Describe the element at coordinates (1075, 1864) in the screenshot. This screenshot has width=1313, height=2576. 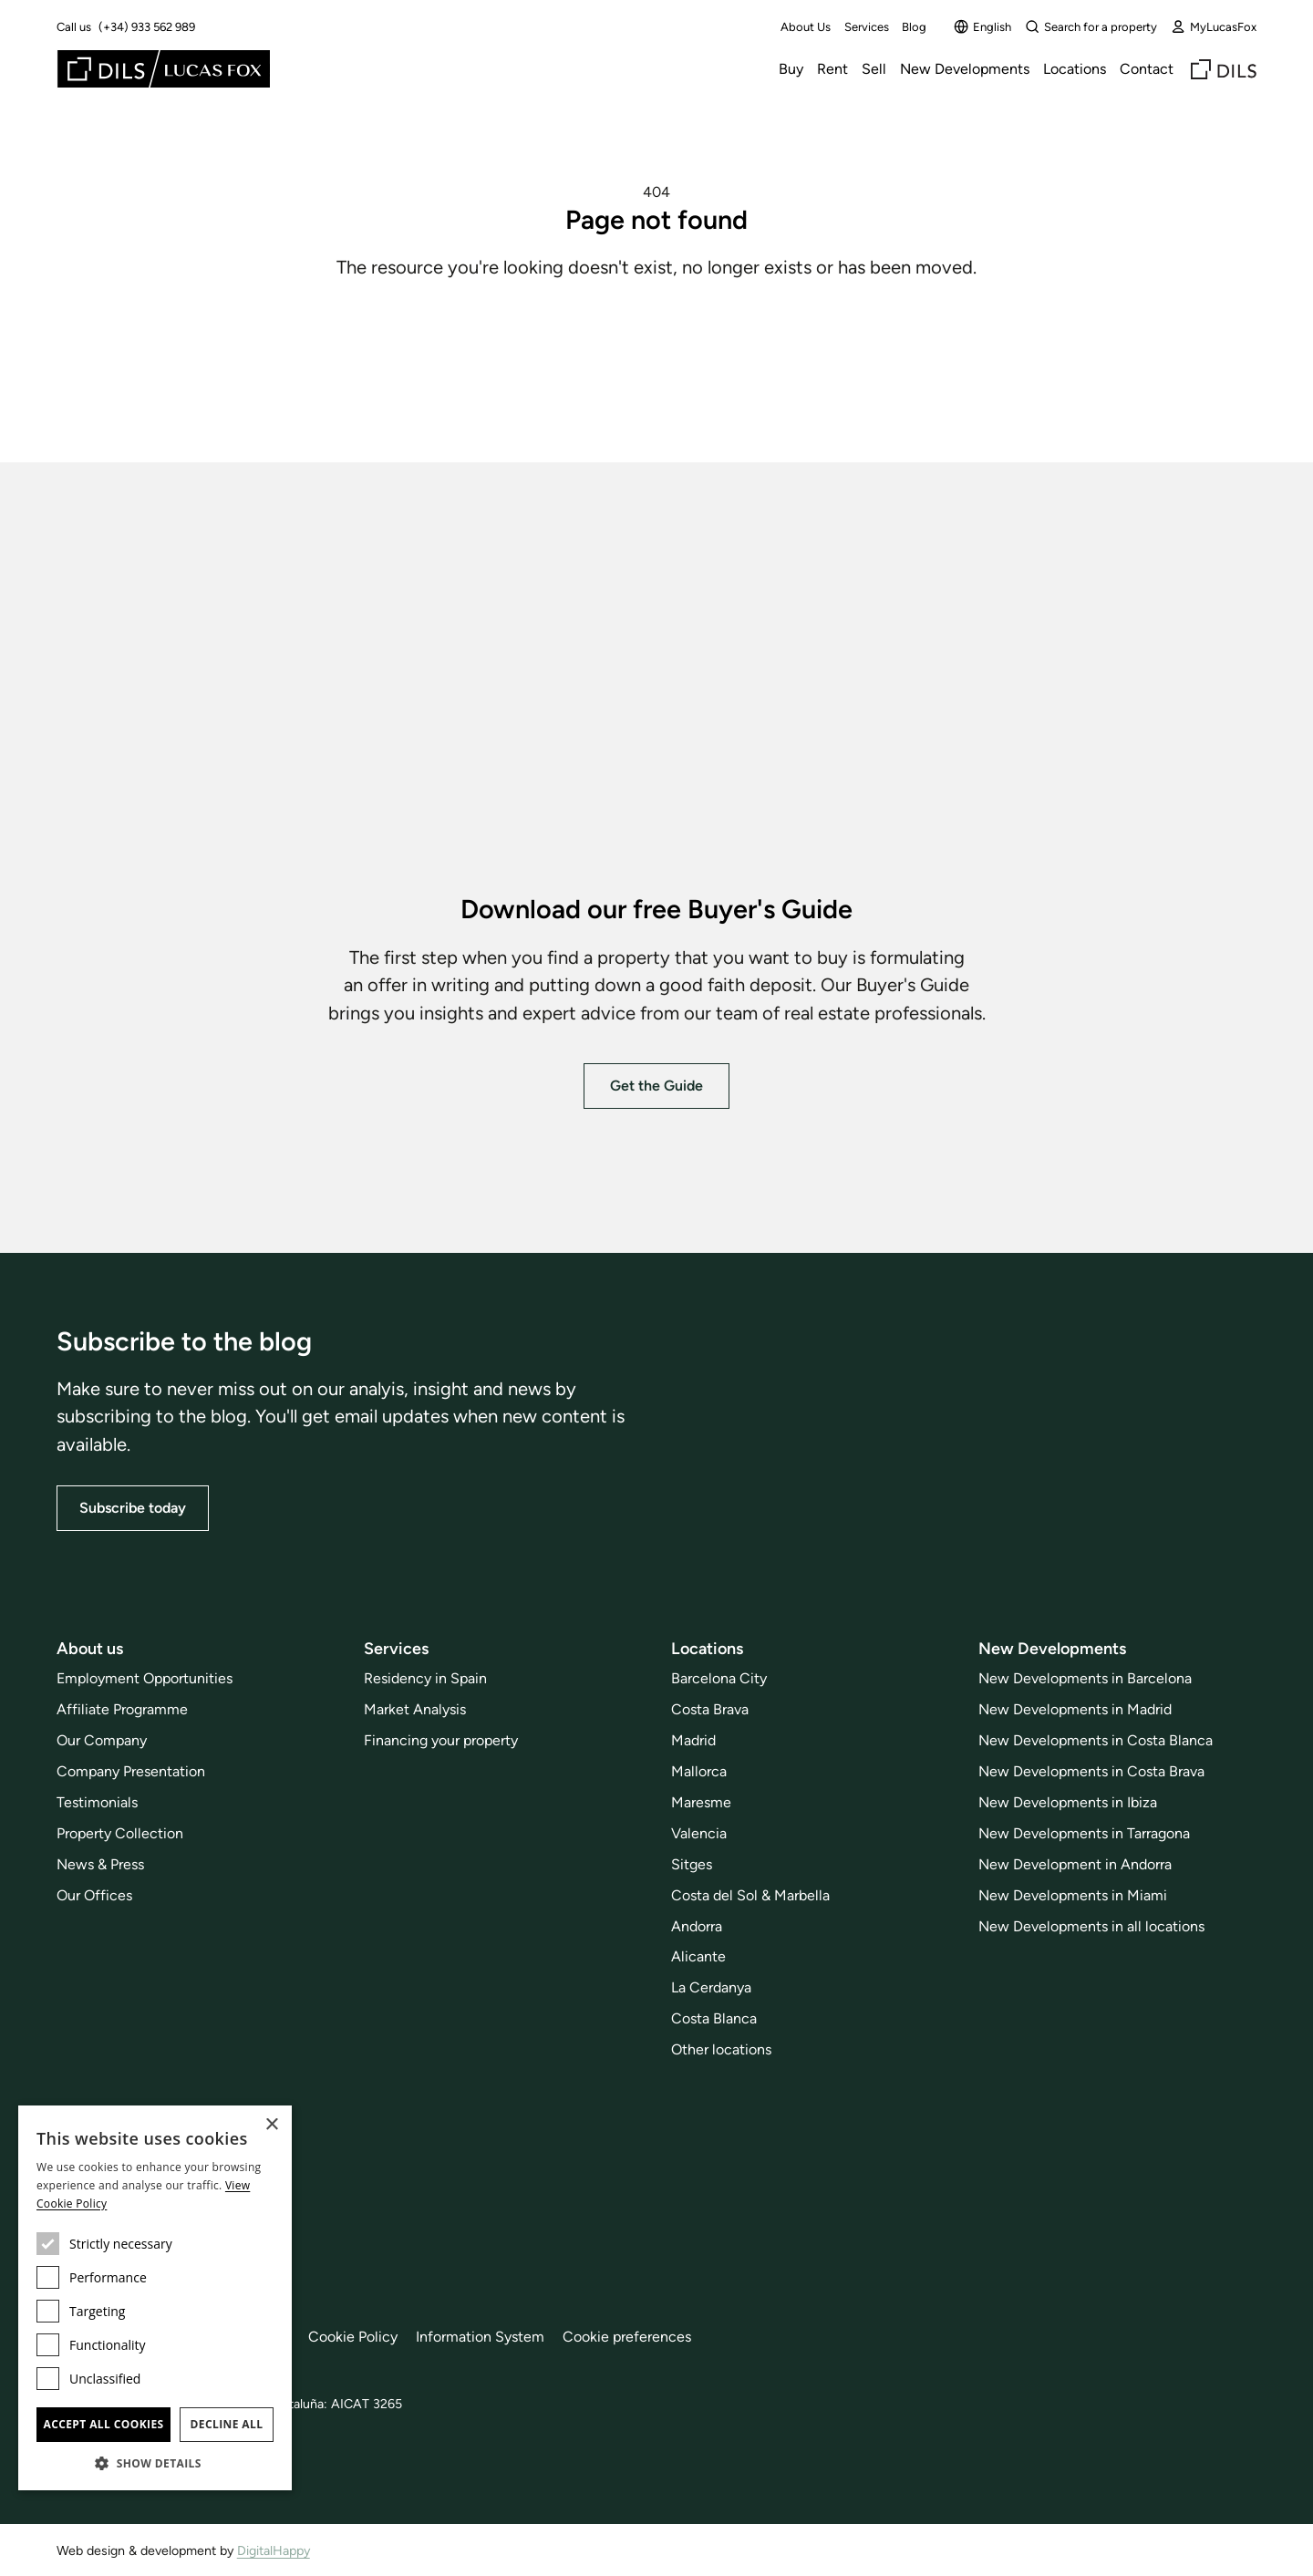
I see `New Development in Andorra` at that location.